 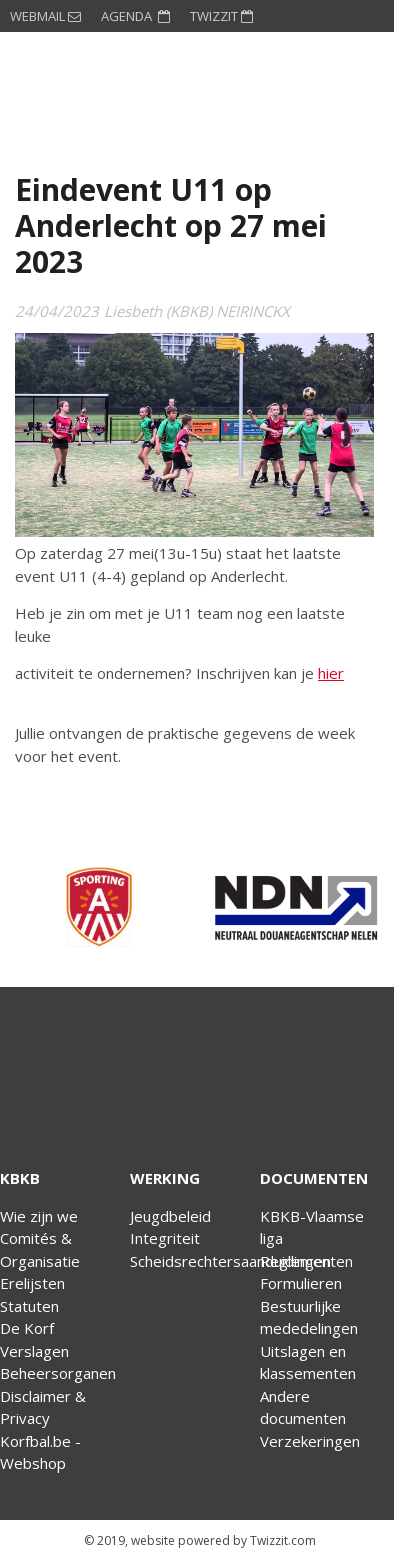 I want to click on Twizzit.com, so click(x=283, y=1540).